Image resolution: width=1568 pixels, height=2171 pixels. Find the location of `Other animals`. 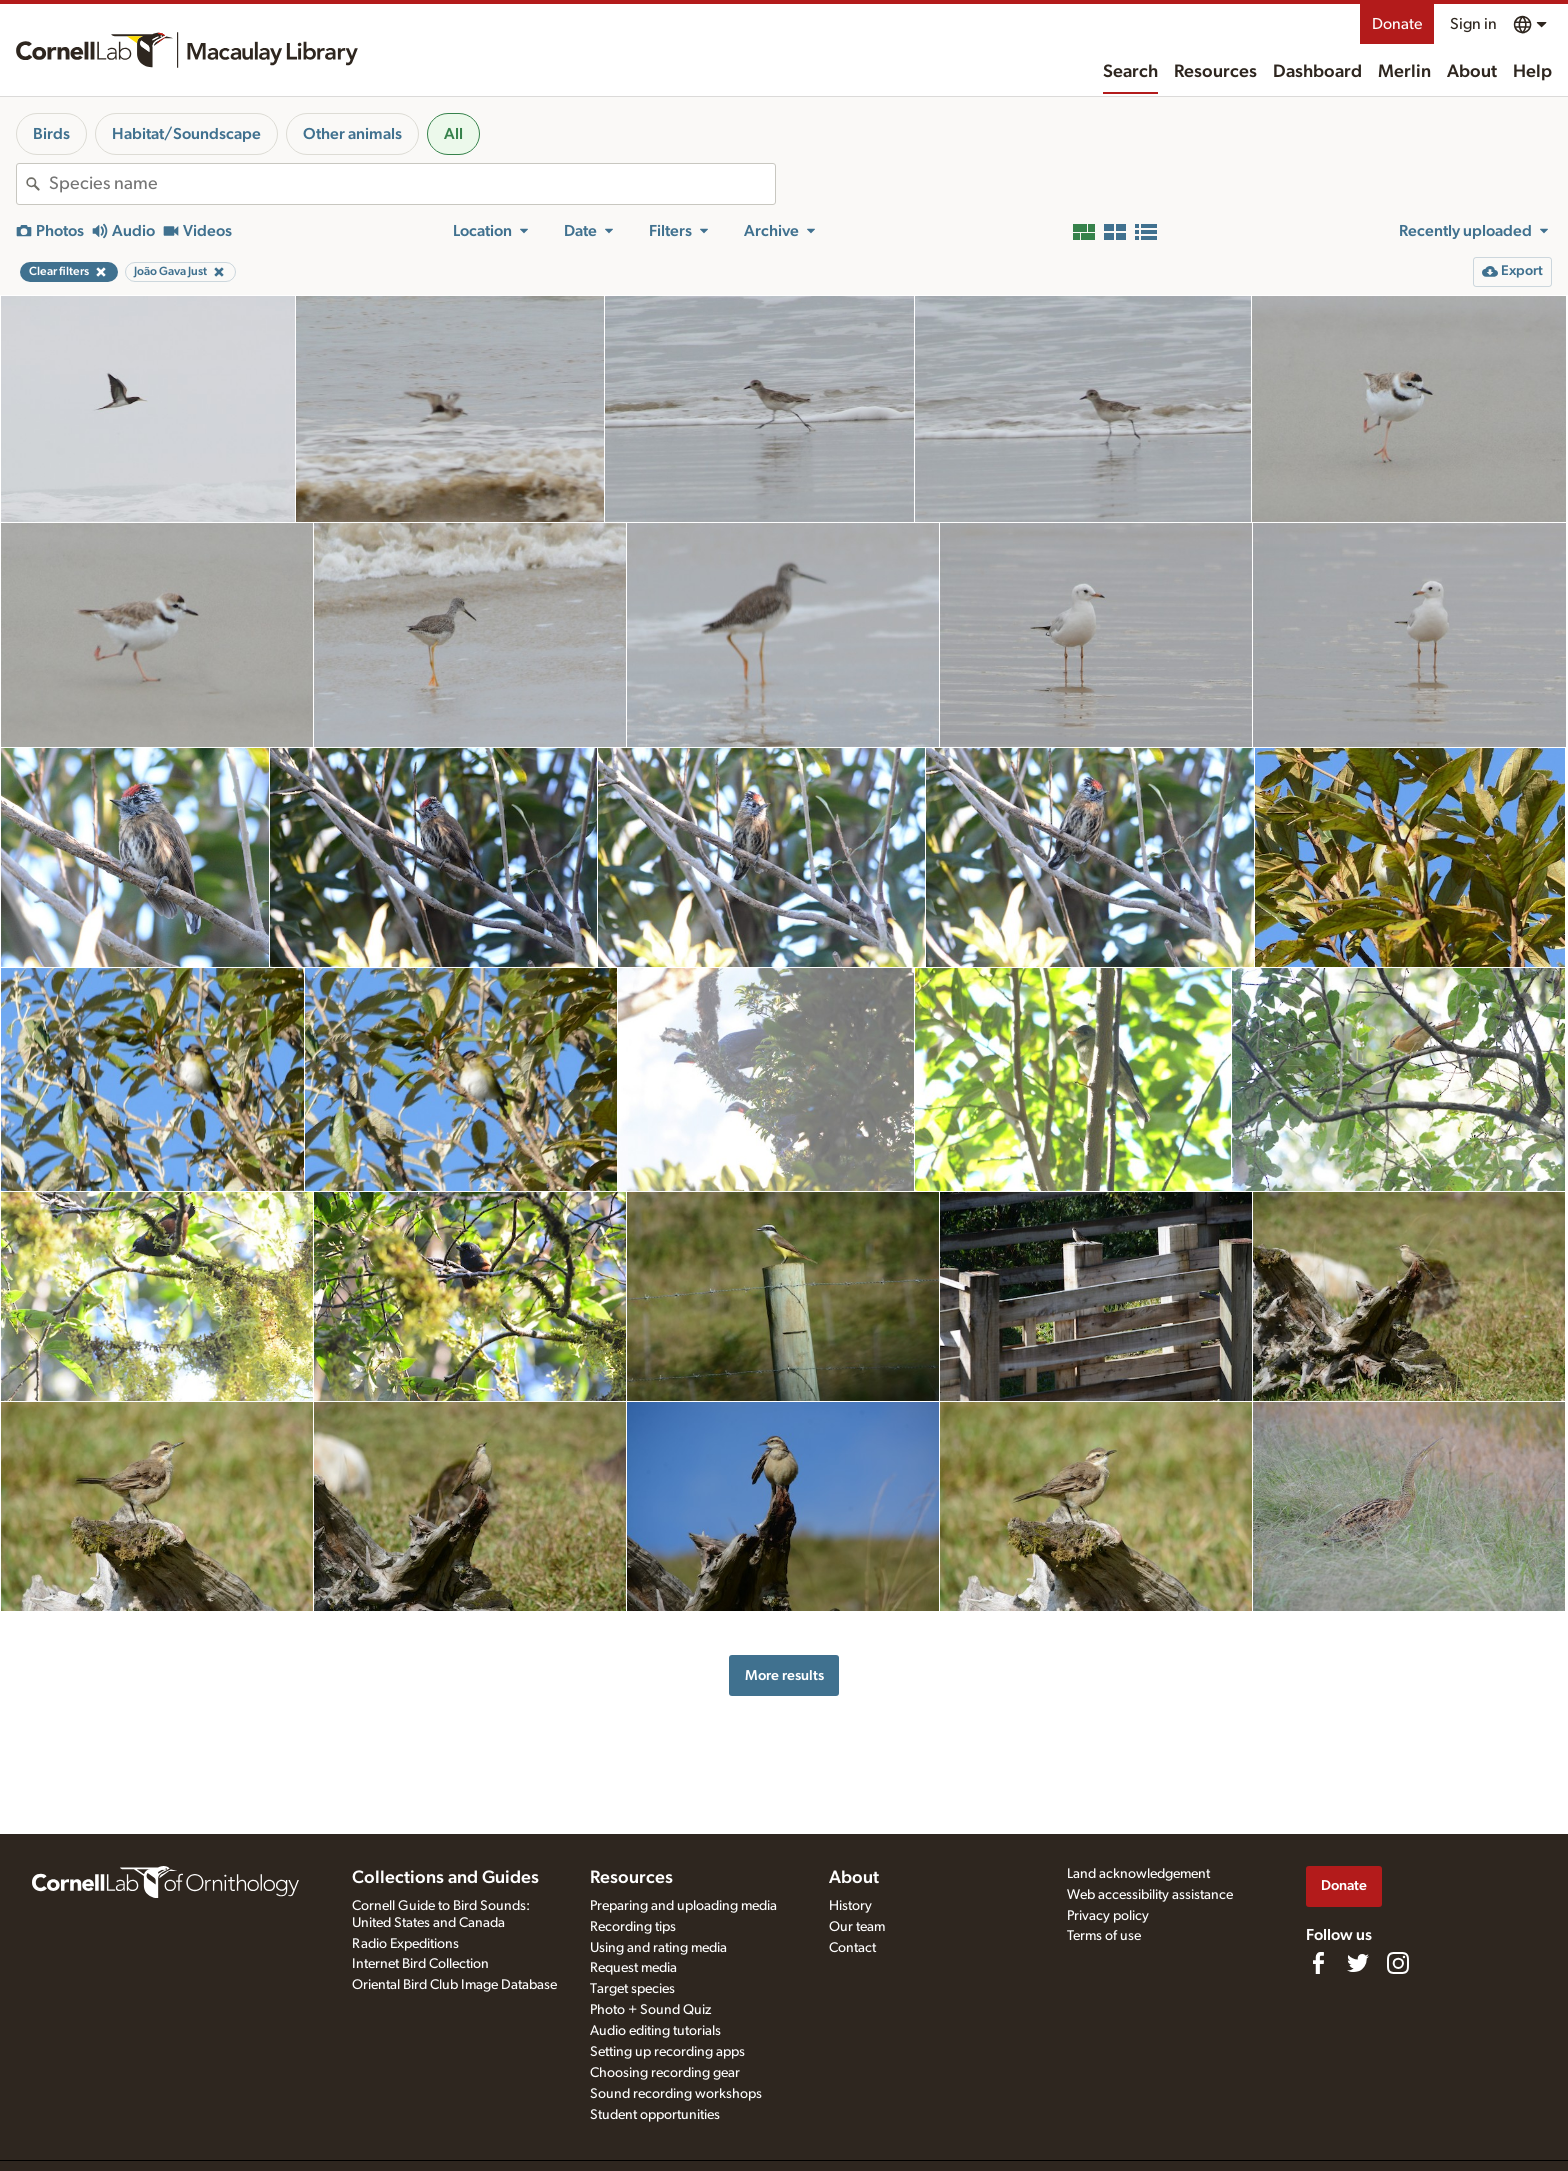

Other animals is located at coordinates (352, 134).